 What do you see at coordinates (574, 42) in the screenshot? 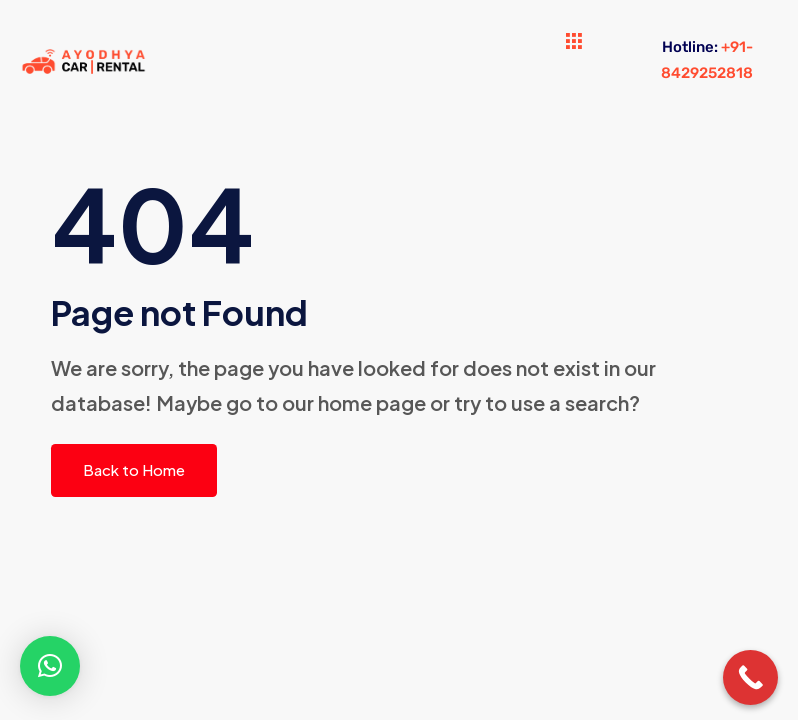
I see `[hamburger-icon]` at bounding box center [574, 42].